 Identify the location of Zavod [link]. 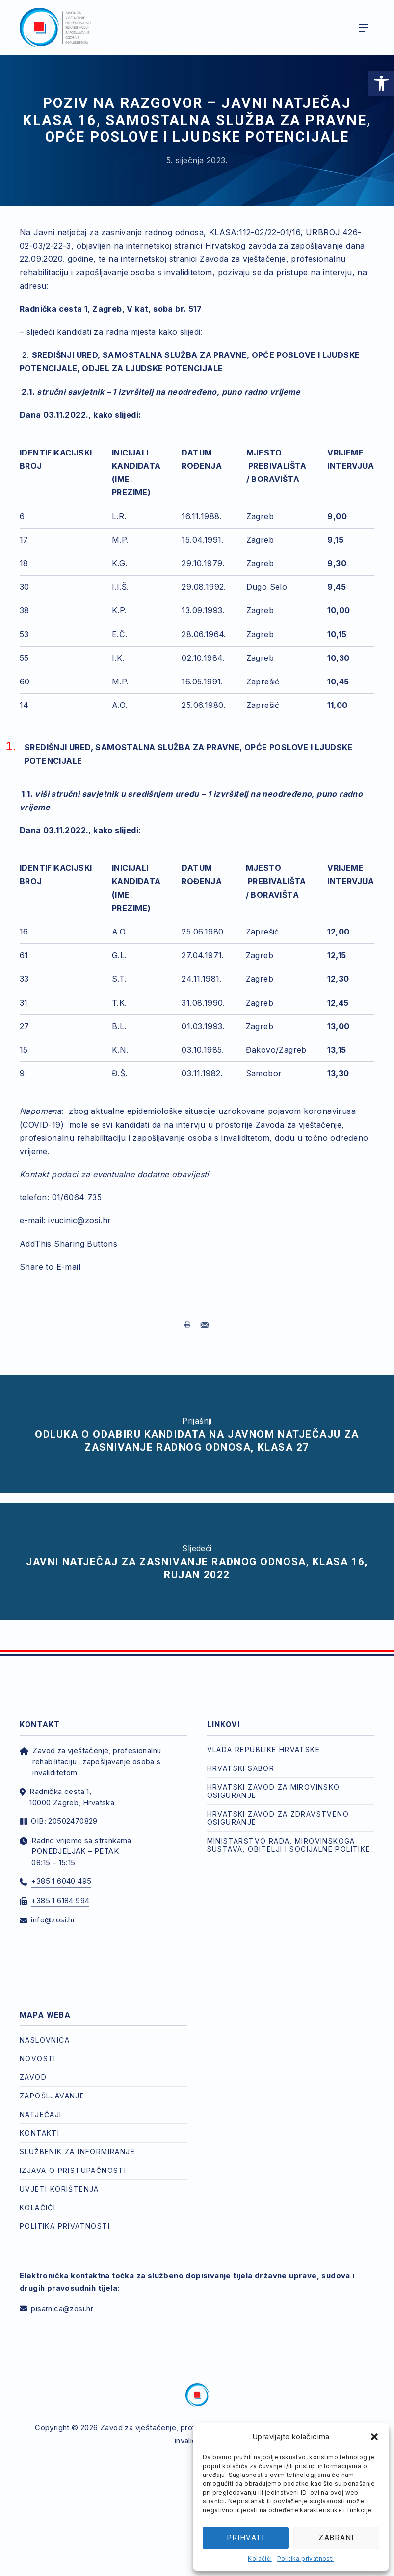
(33, 2077).